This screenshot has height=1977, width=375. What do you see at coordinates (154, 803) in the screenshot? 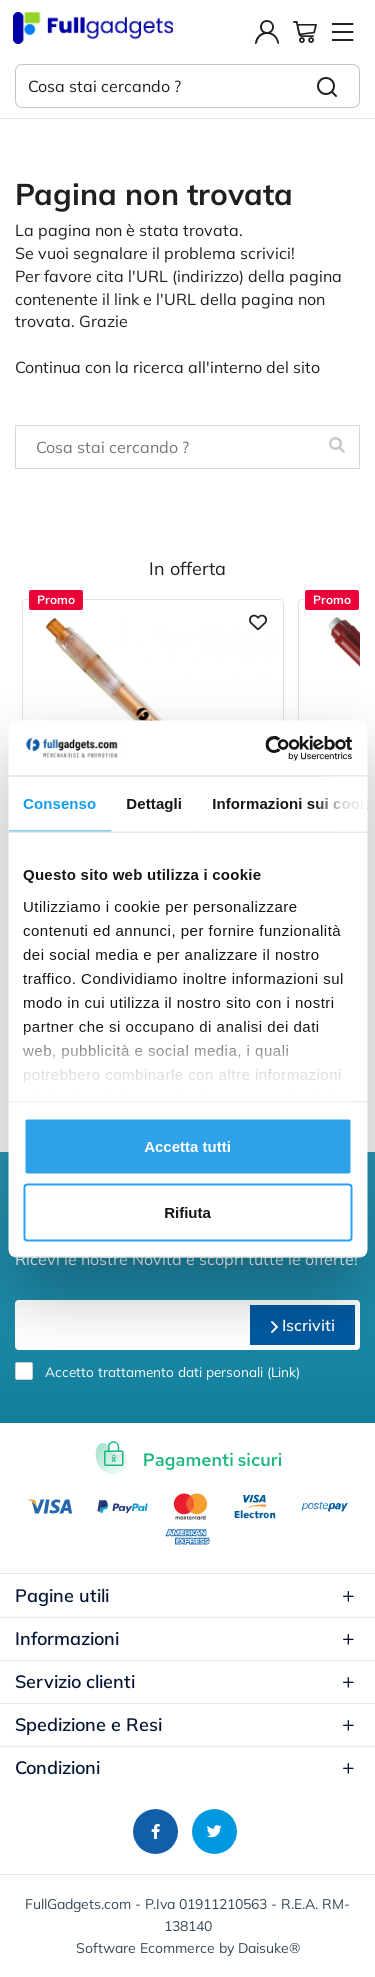
I see `Dettagli [tab]` at bounding box center [154, 803].